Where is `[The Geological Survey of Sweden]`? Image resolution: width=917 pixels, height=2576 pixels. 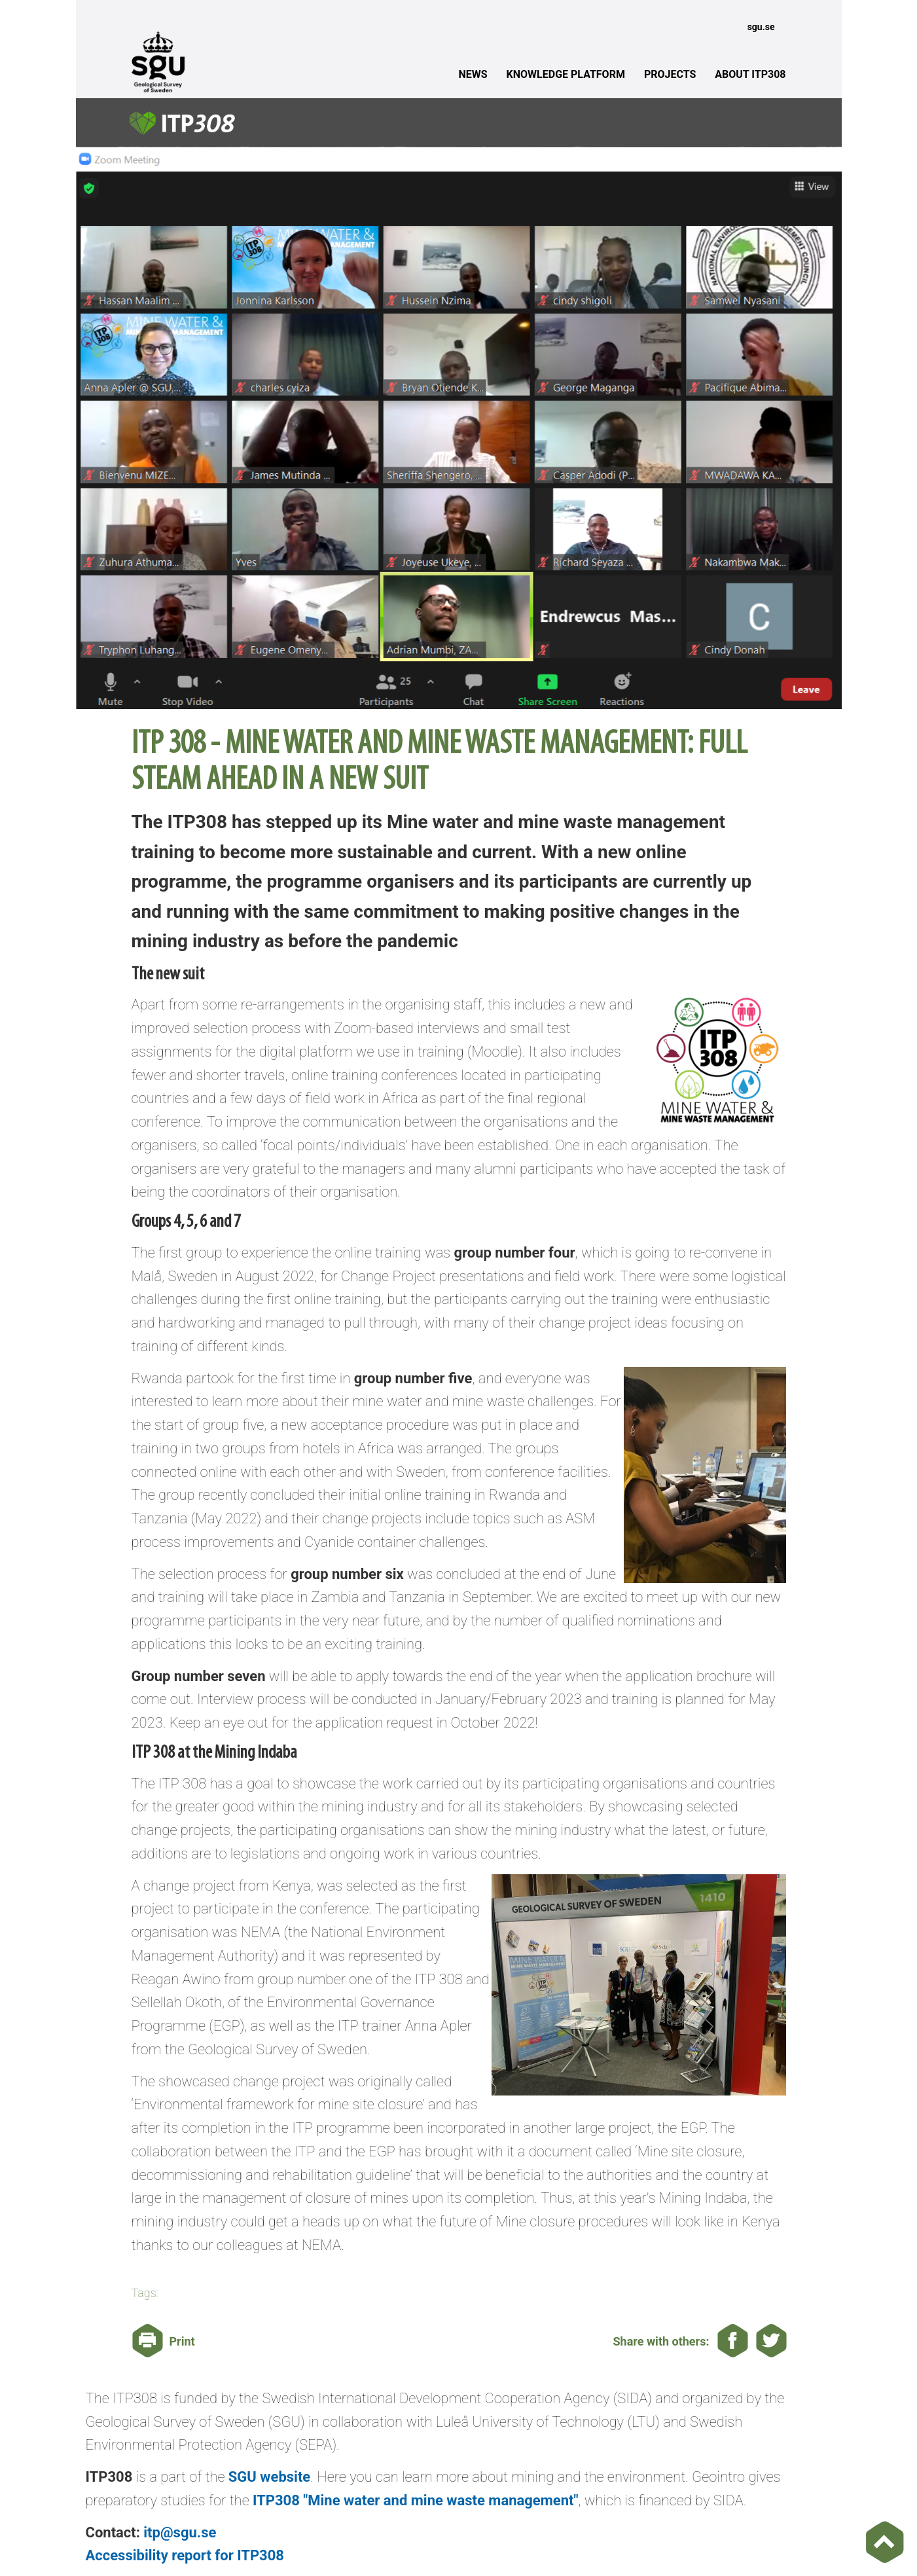
[The Geological Survey of Sweden] is located at coordinates (206, 61).